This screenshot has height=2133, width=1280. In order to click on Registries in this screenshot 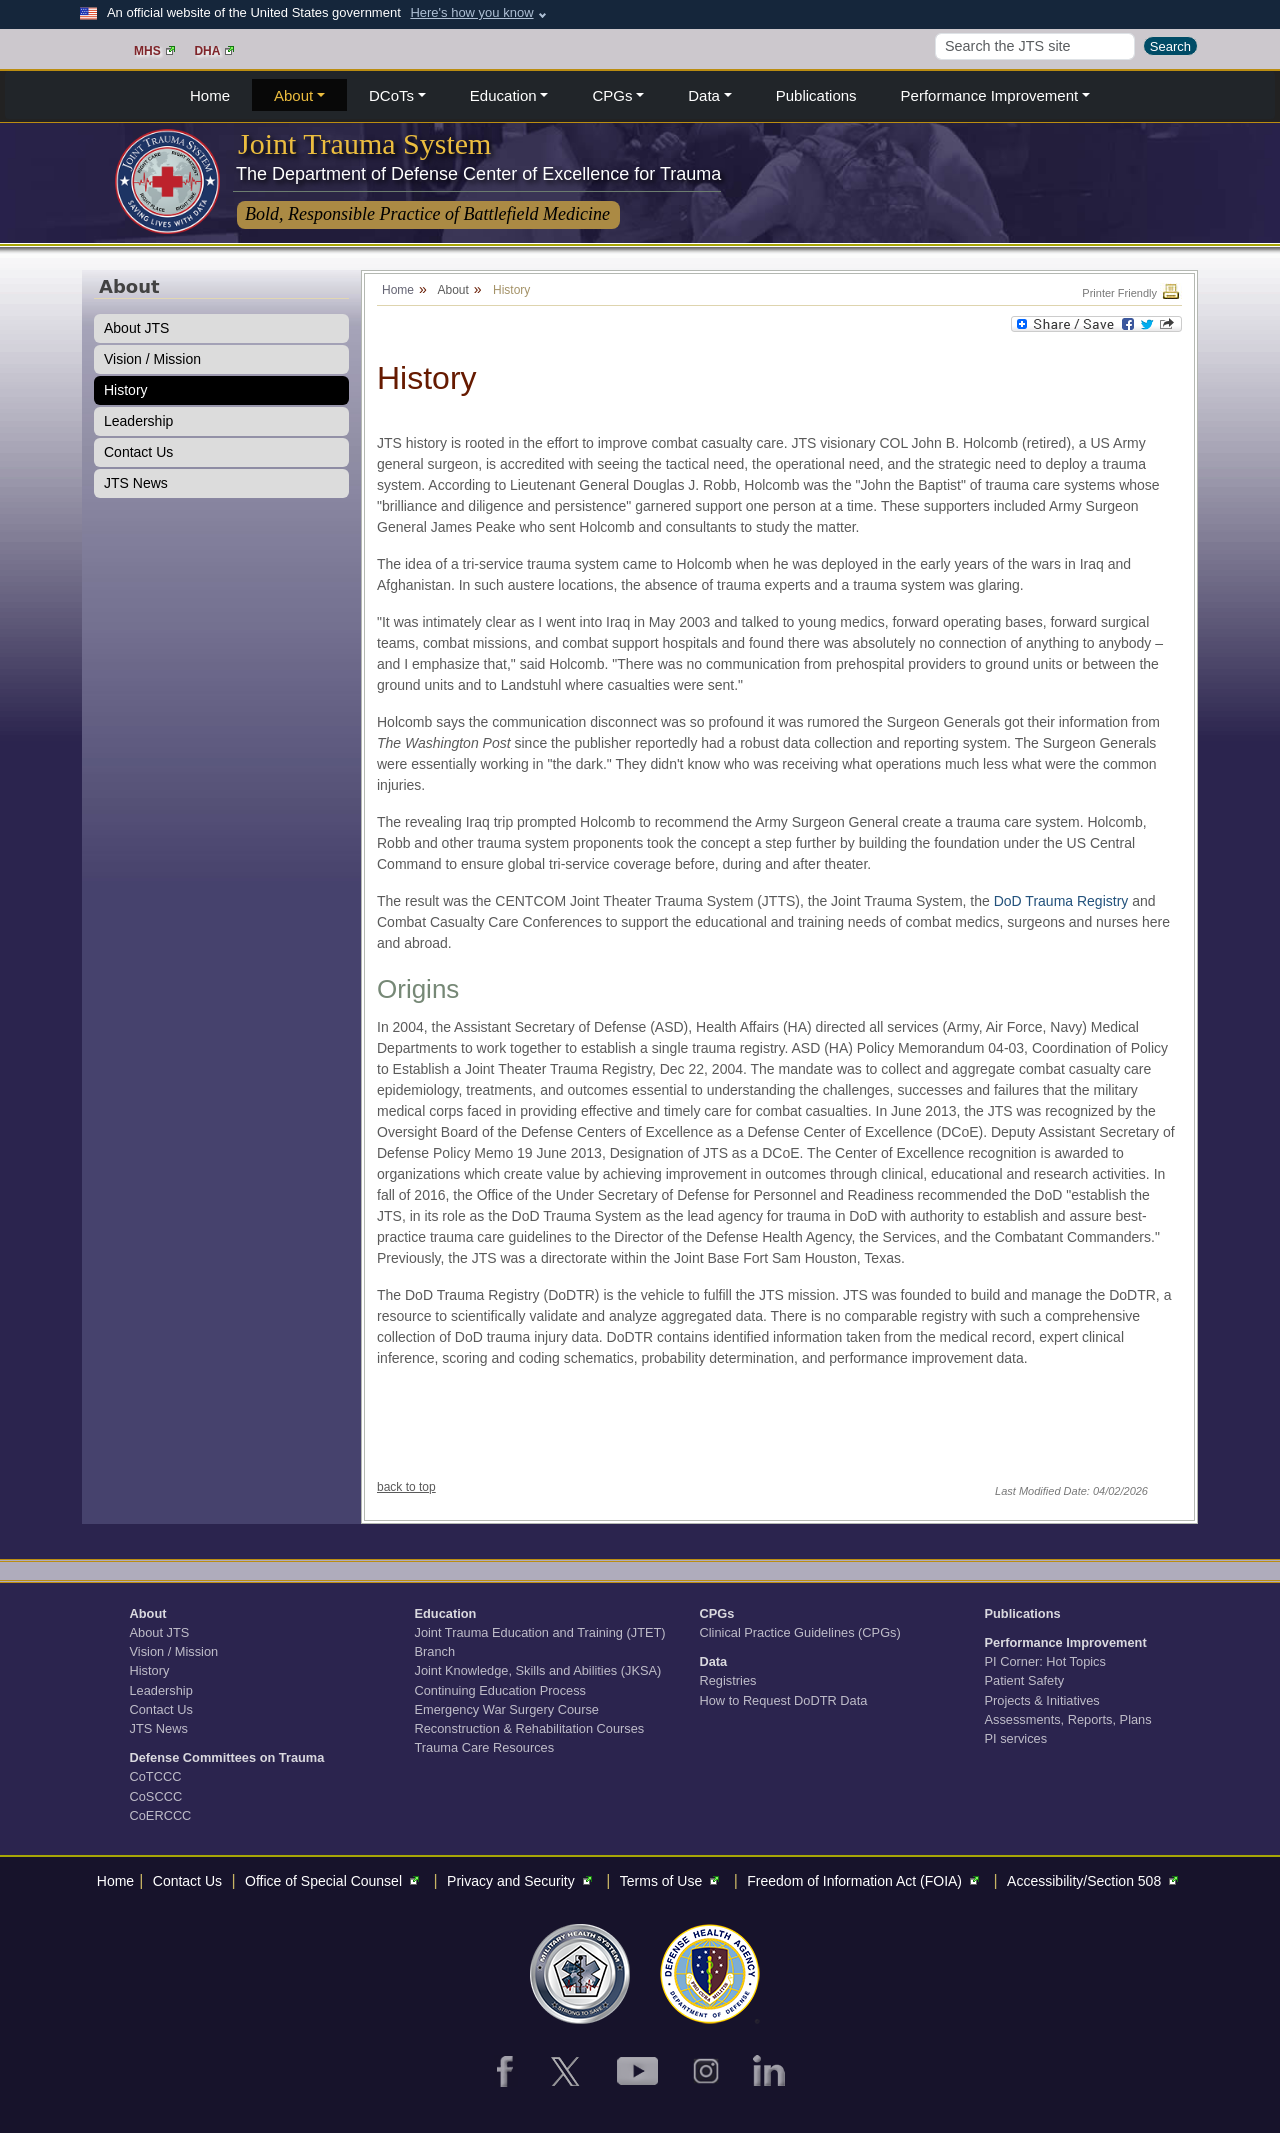, I will do `click(728, 1680)`.